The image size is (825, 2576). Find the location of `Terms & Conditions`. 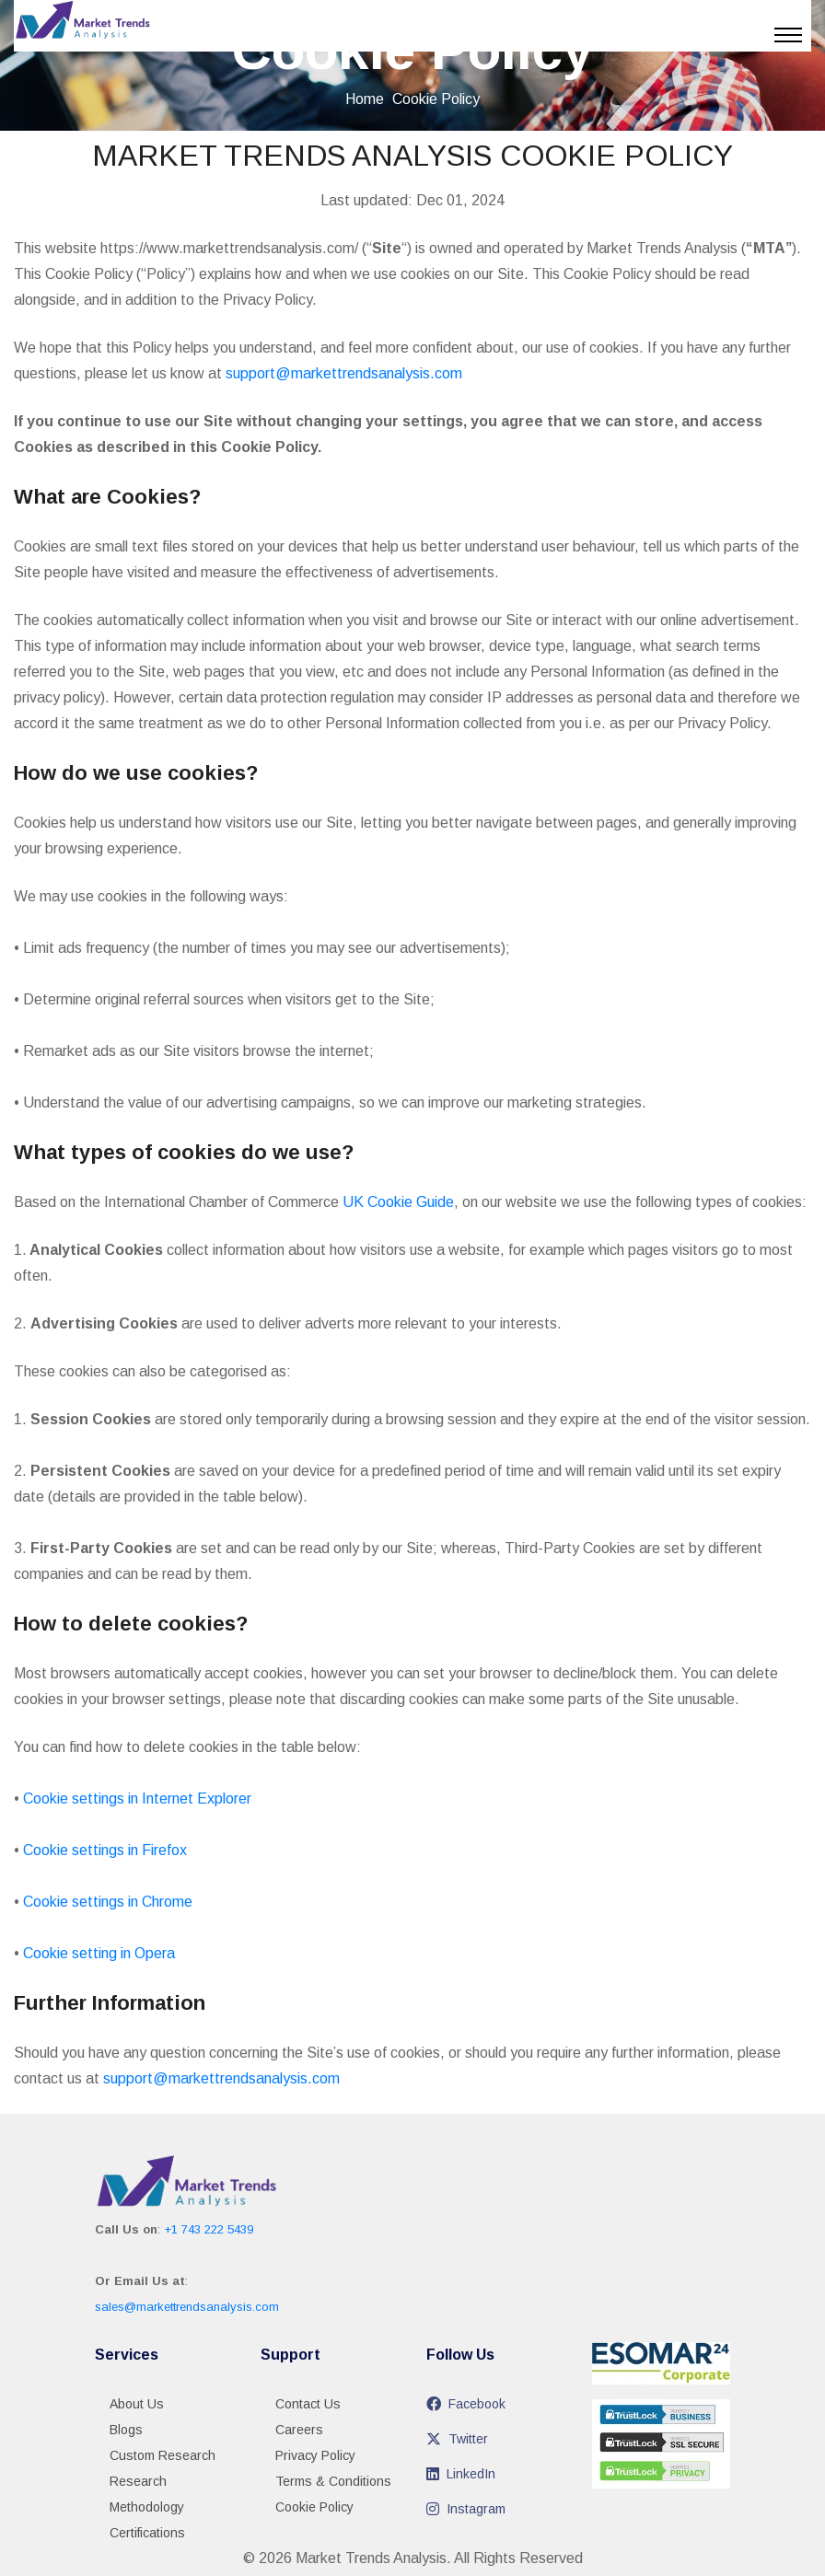

Terms & Conditions is located at coordinates (333, 2481).